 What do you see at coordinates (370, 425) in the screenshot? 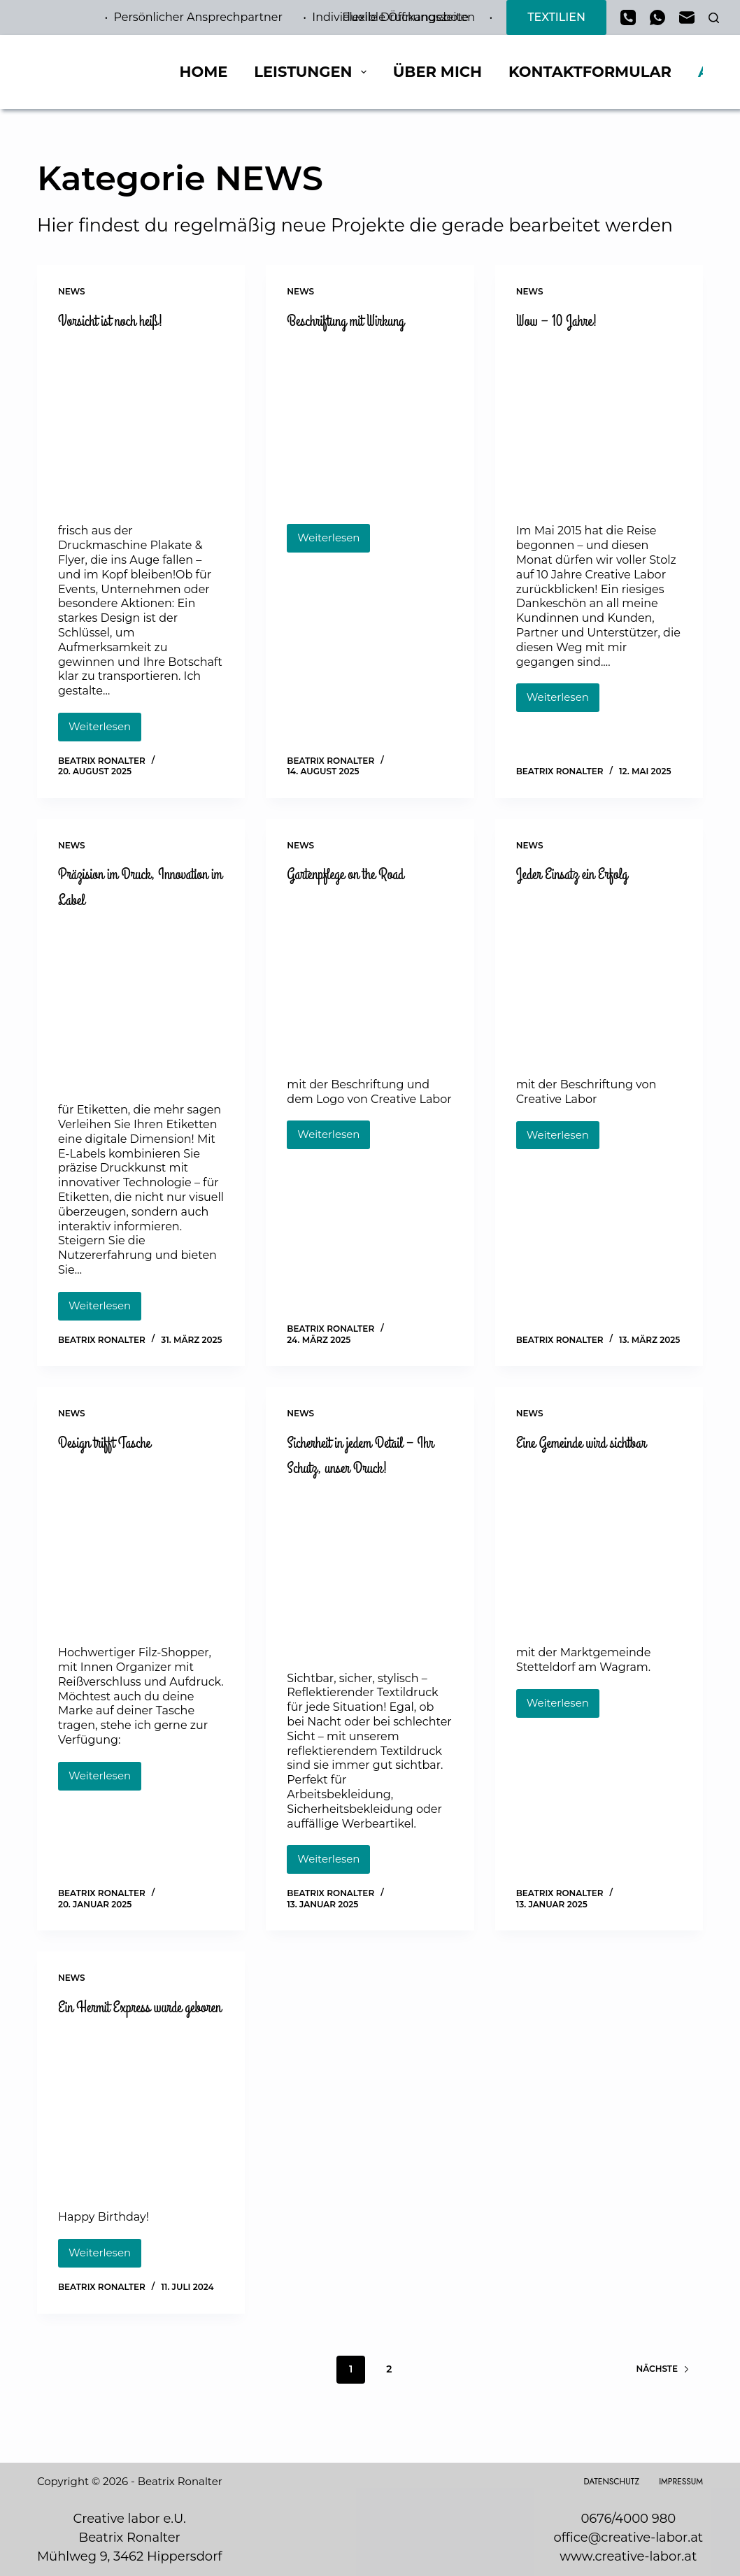
I see `[Beschriftung mit Wirkung]` at bounding box center [370, 425].